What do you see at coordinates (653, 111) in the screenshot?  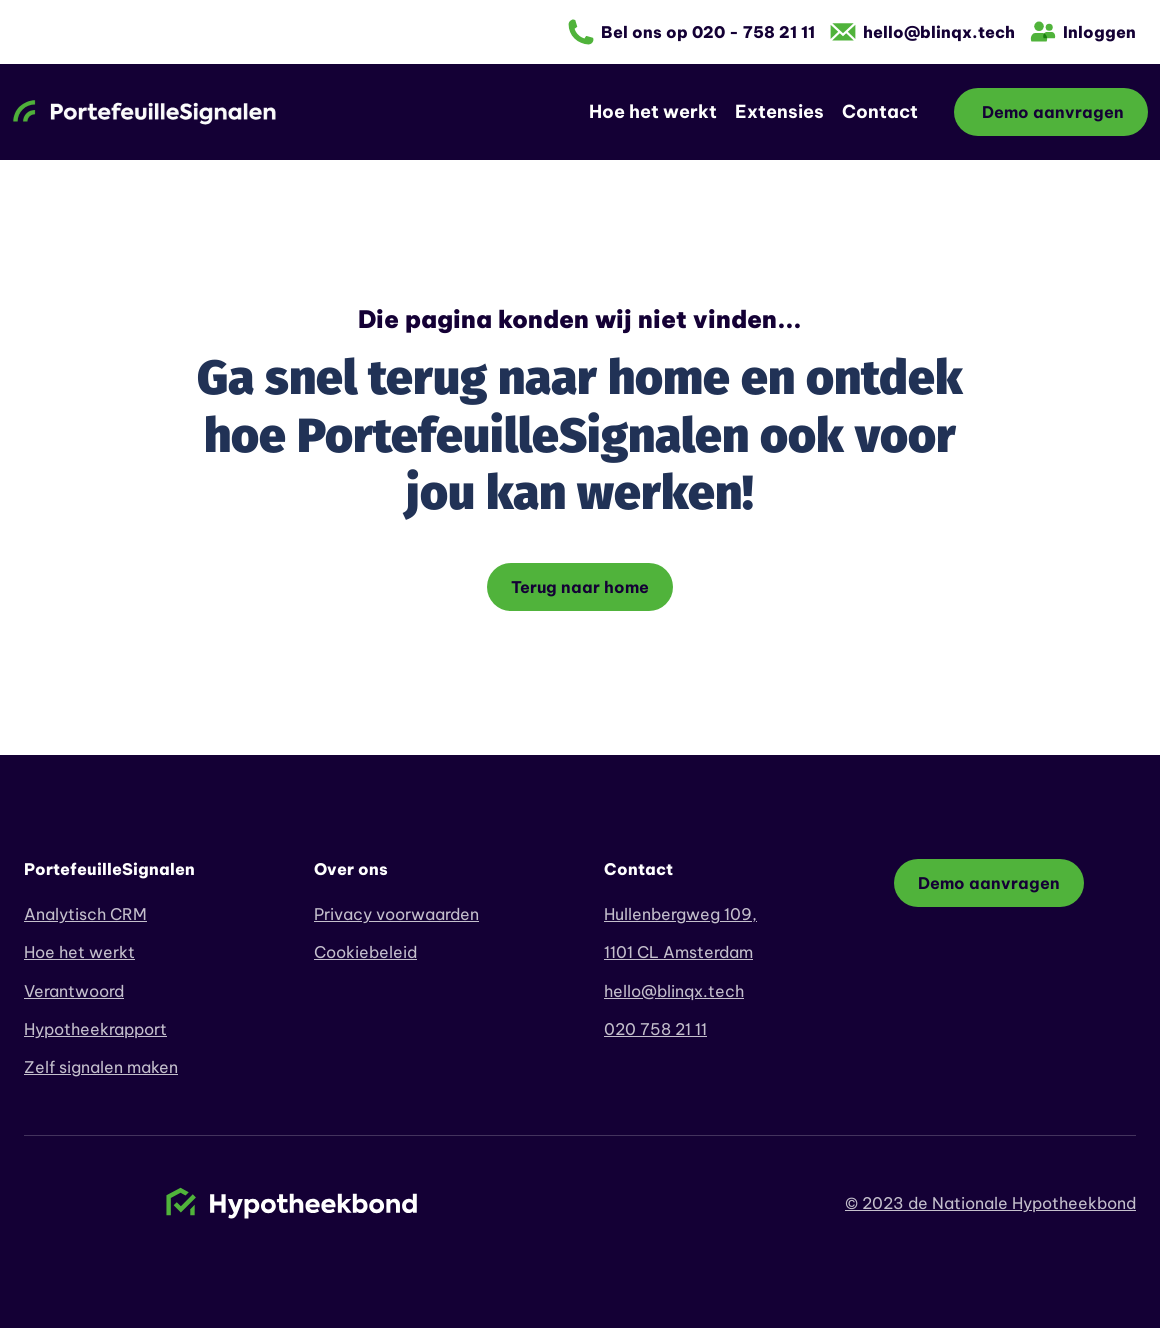 I see `Hoe het werkt` at bounding box center [653, 111].